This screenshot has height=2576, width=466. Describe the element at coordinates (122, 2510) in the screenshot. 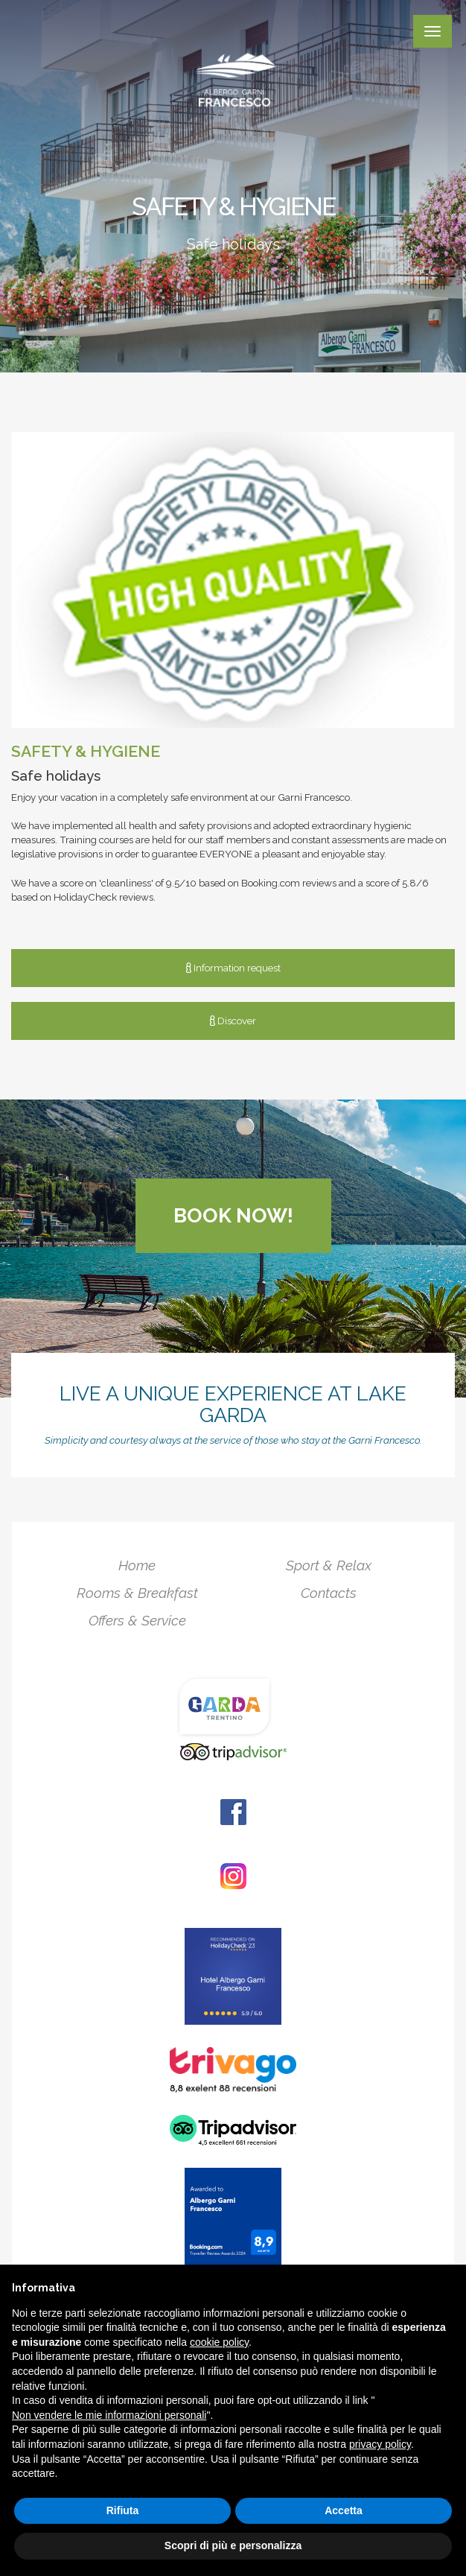

I see `Rifiuta [button]` at that location.